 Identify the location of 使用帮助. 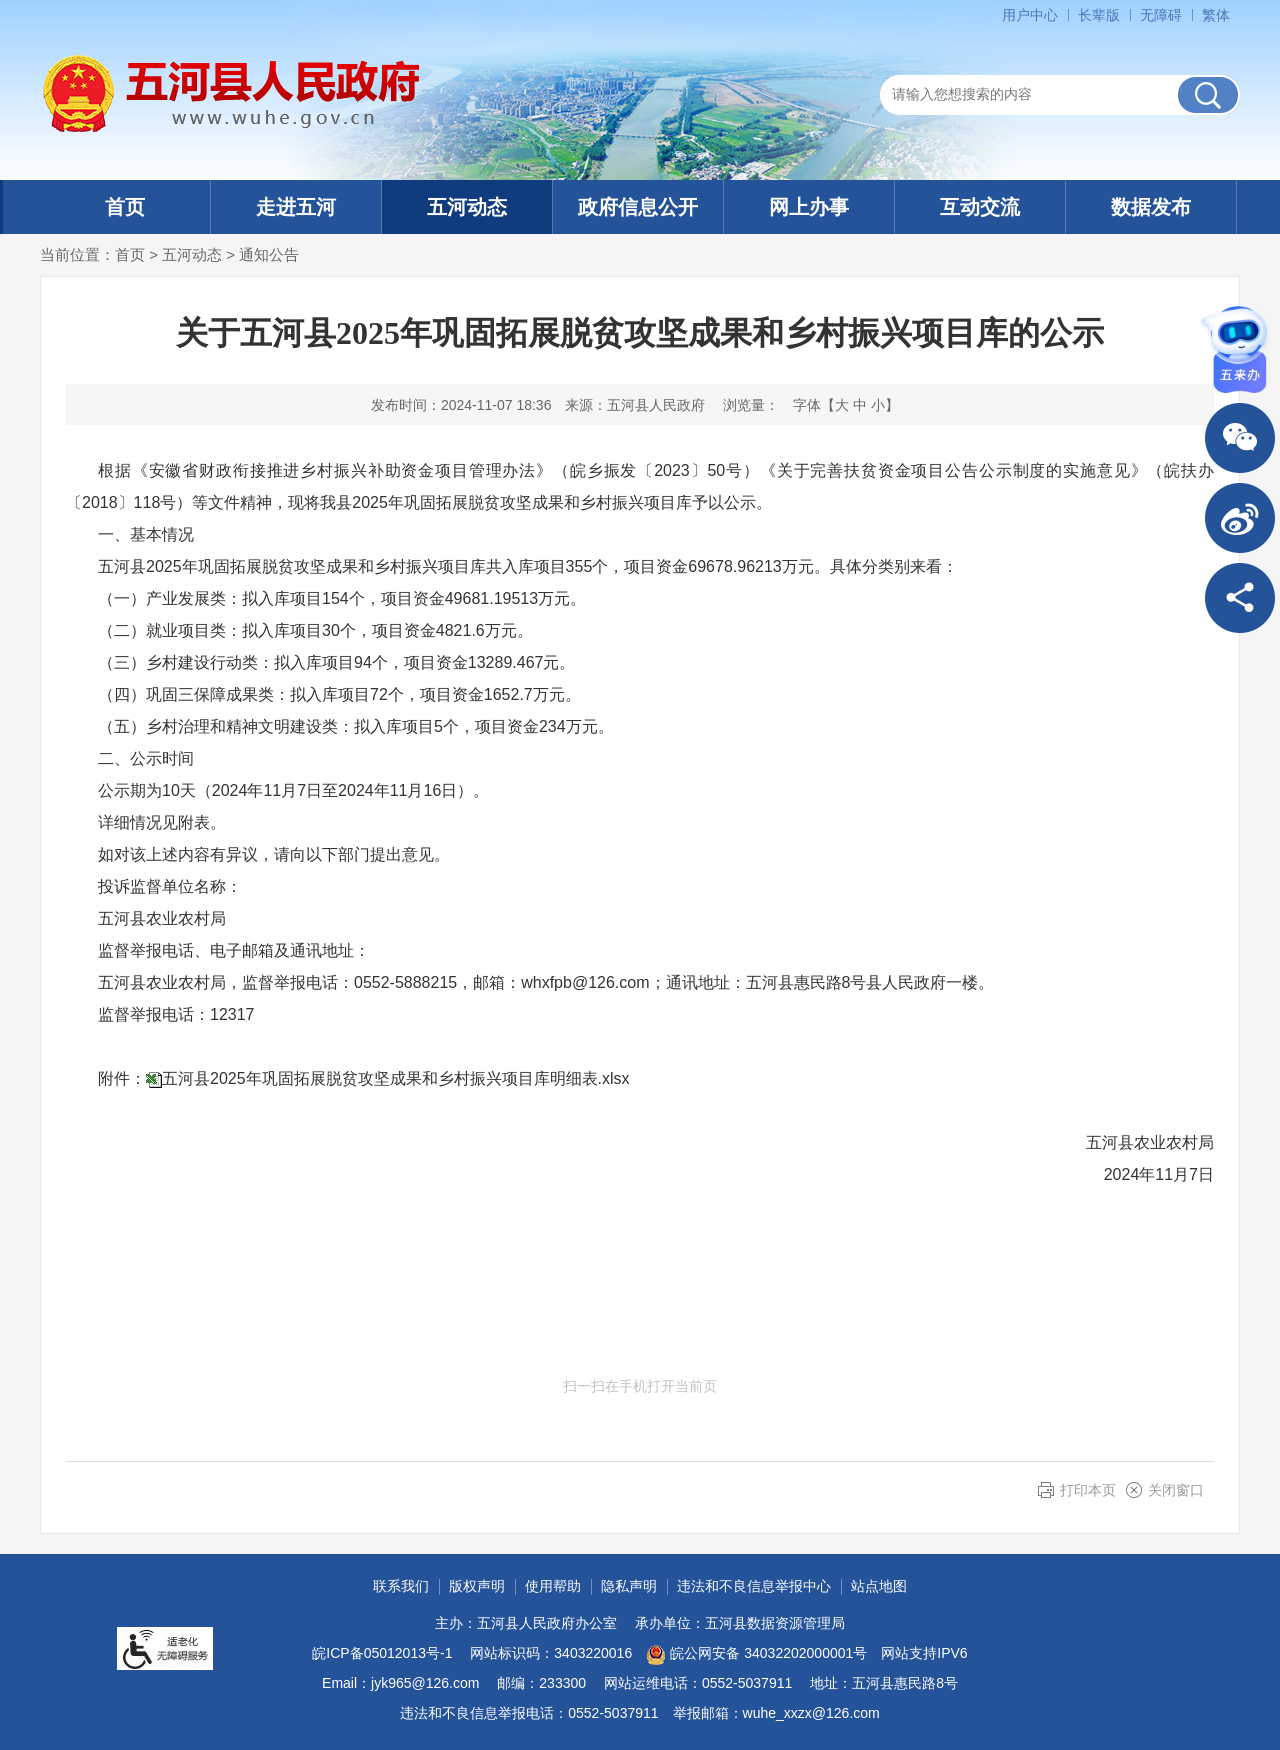
(553, 1586).